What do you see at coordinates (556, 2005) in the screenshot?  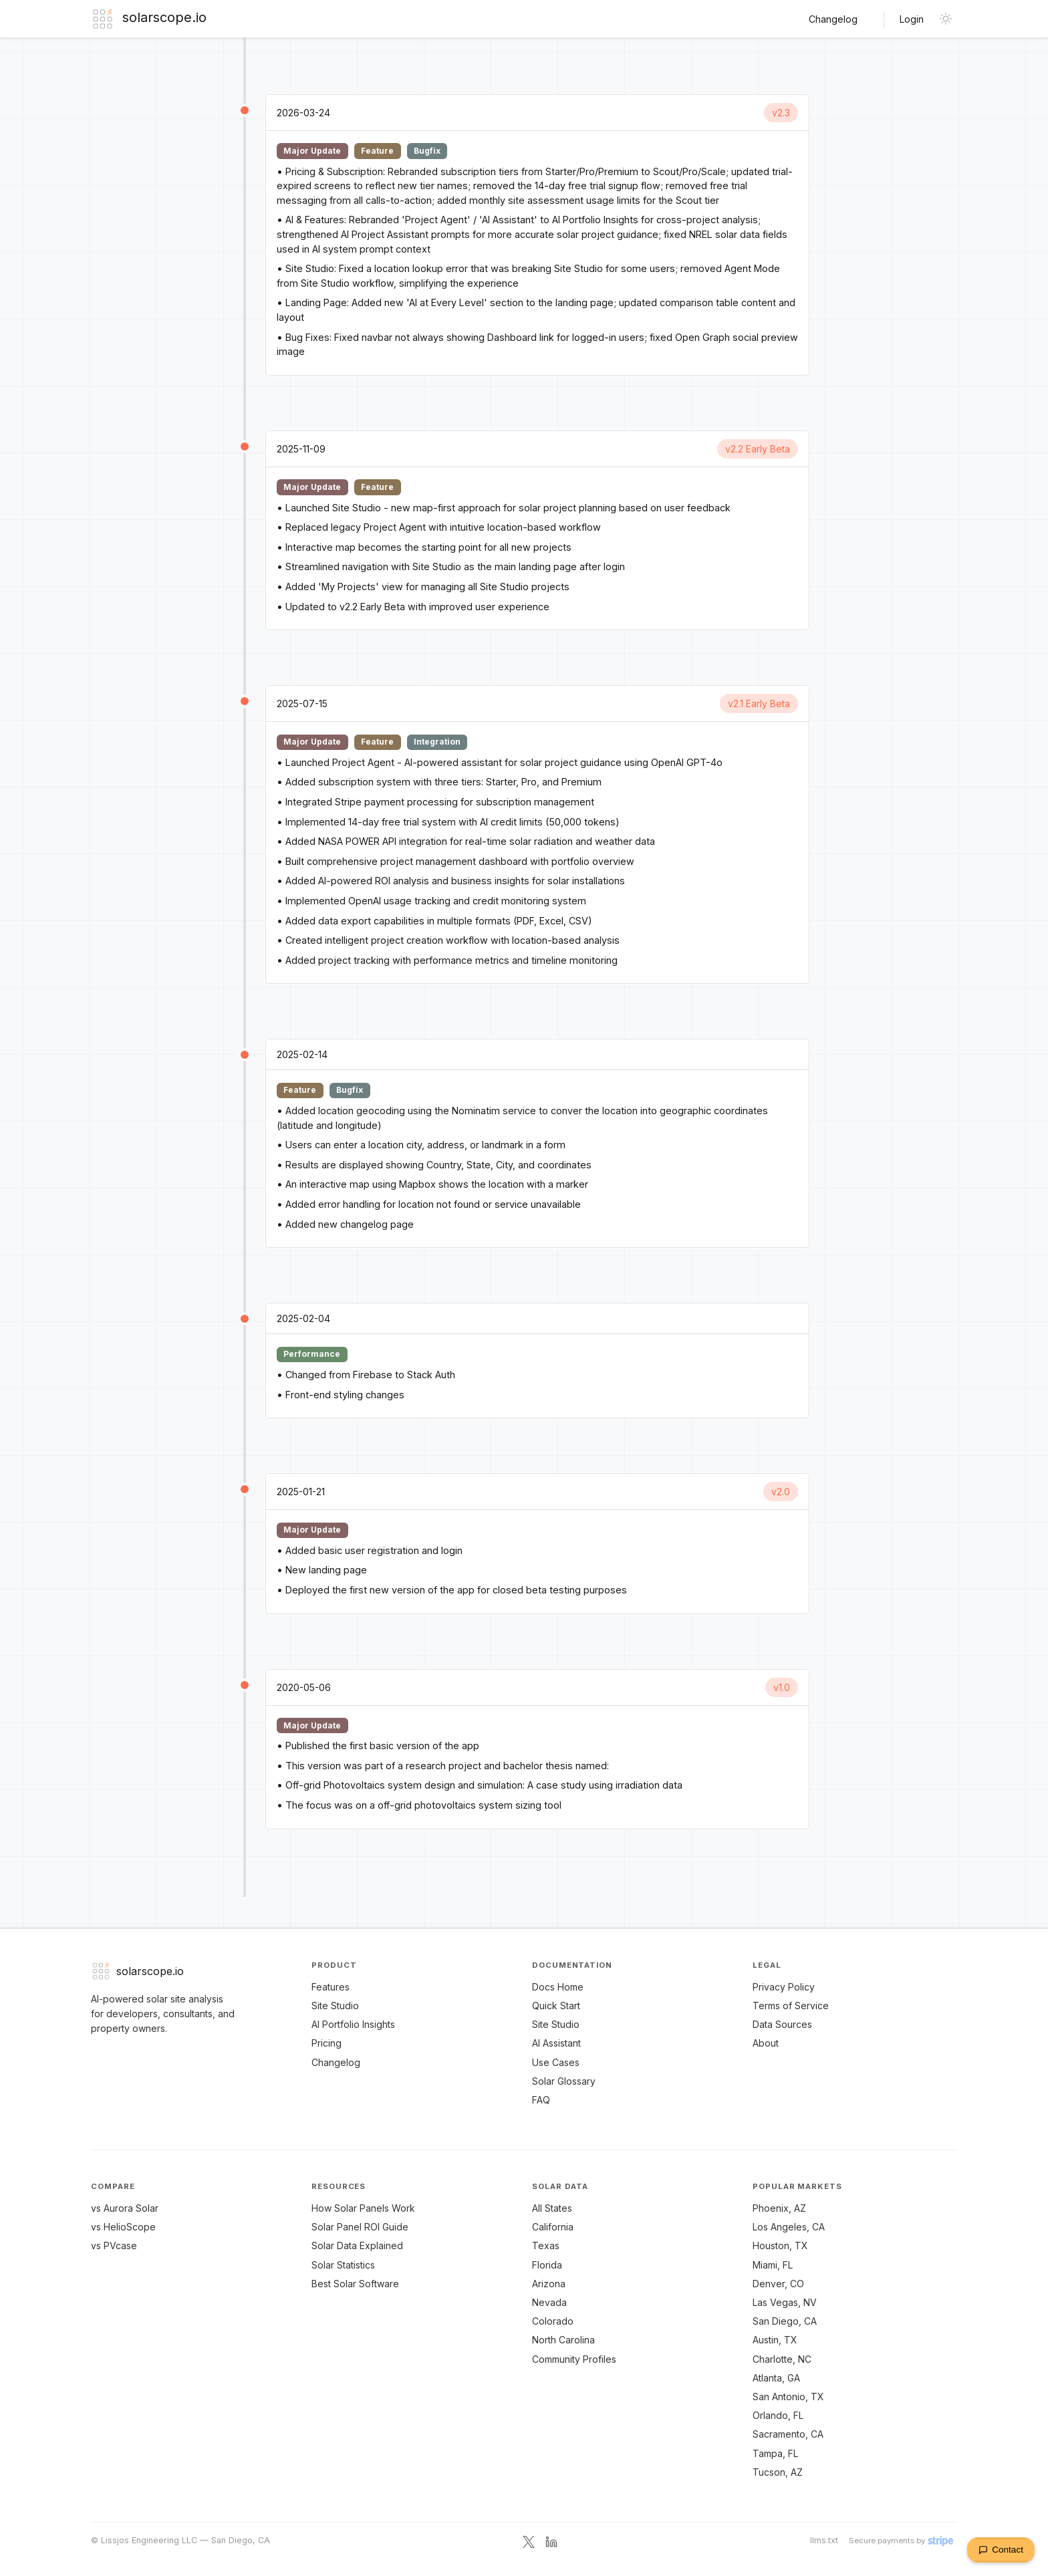 I see `Quick Start` at bounding box center [556, 2005].